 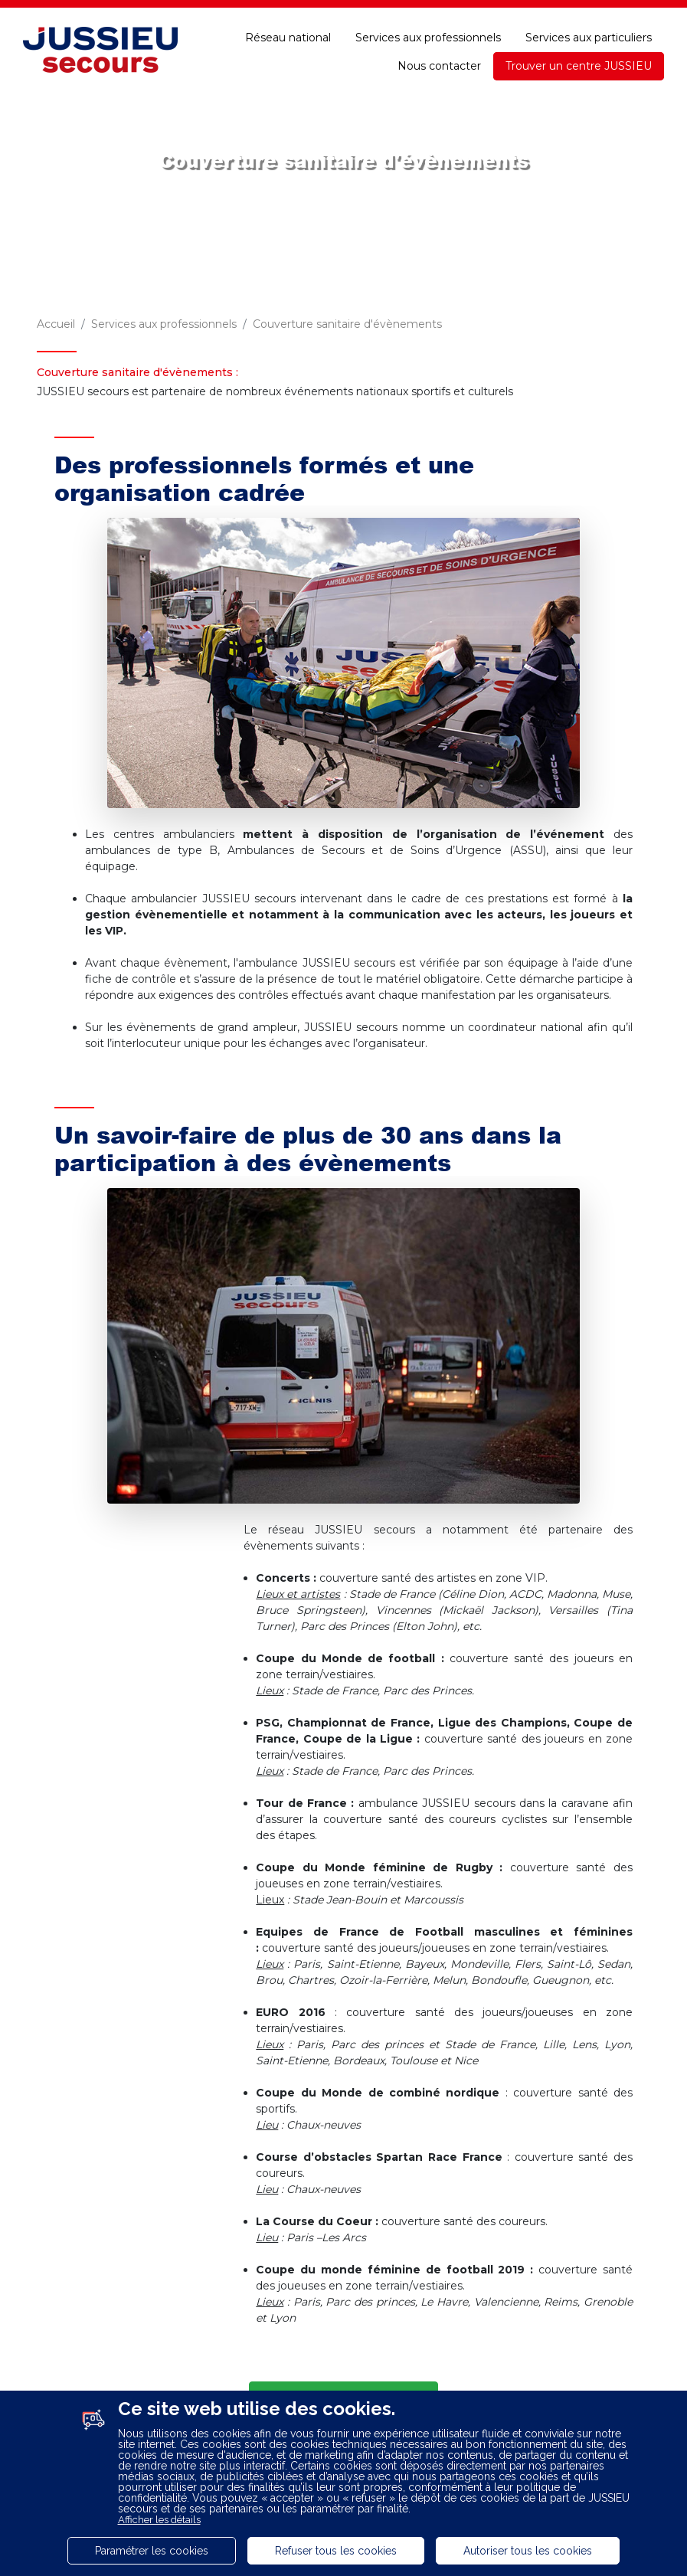 I want to click on Accessibilité, so click(x=629, y=14).